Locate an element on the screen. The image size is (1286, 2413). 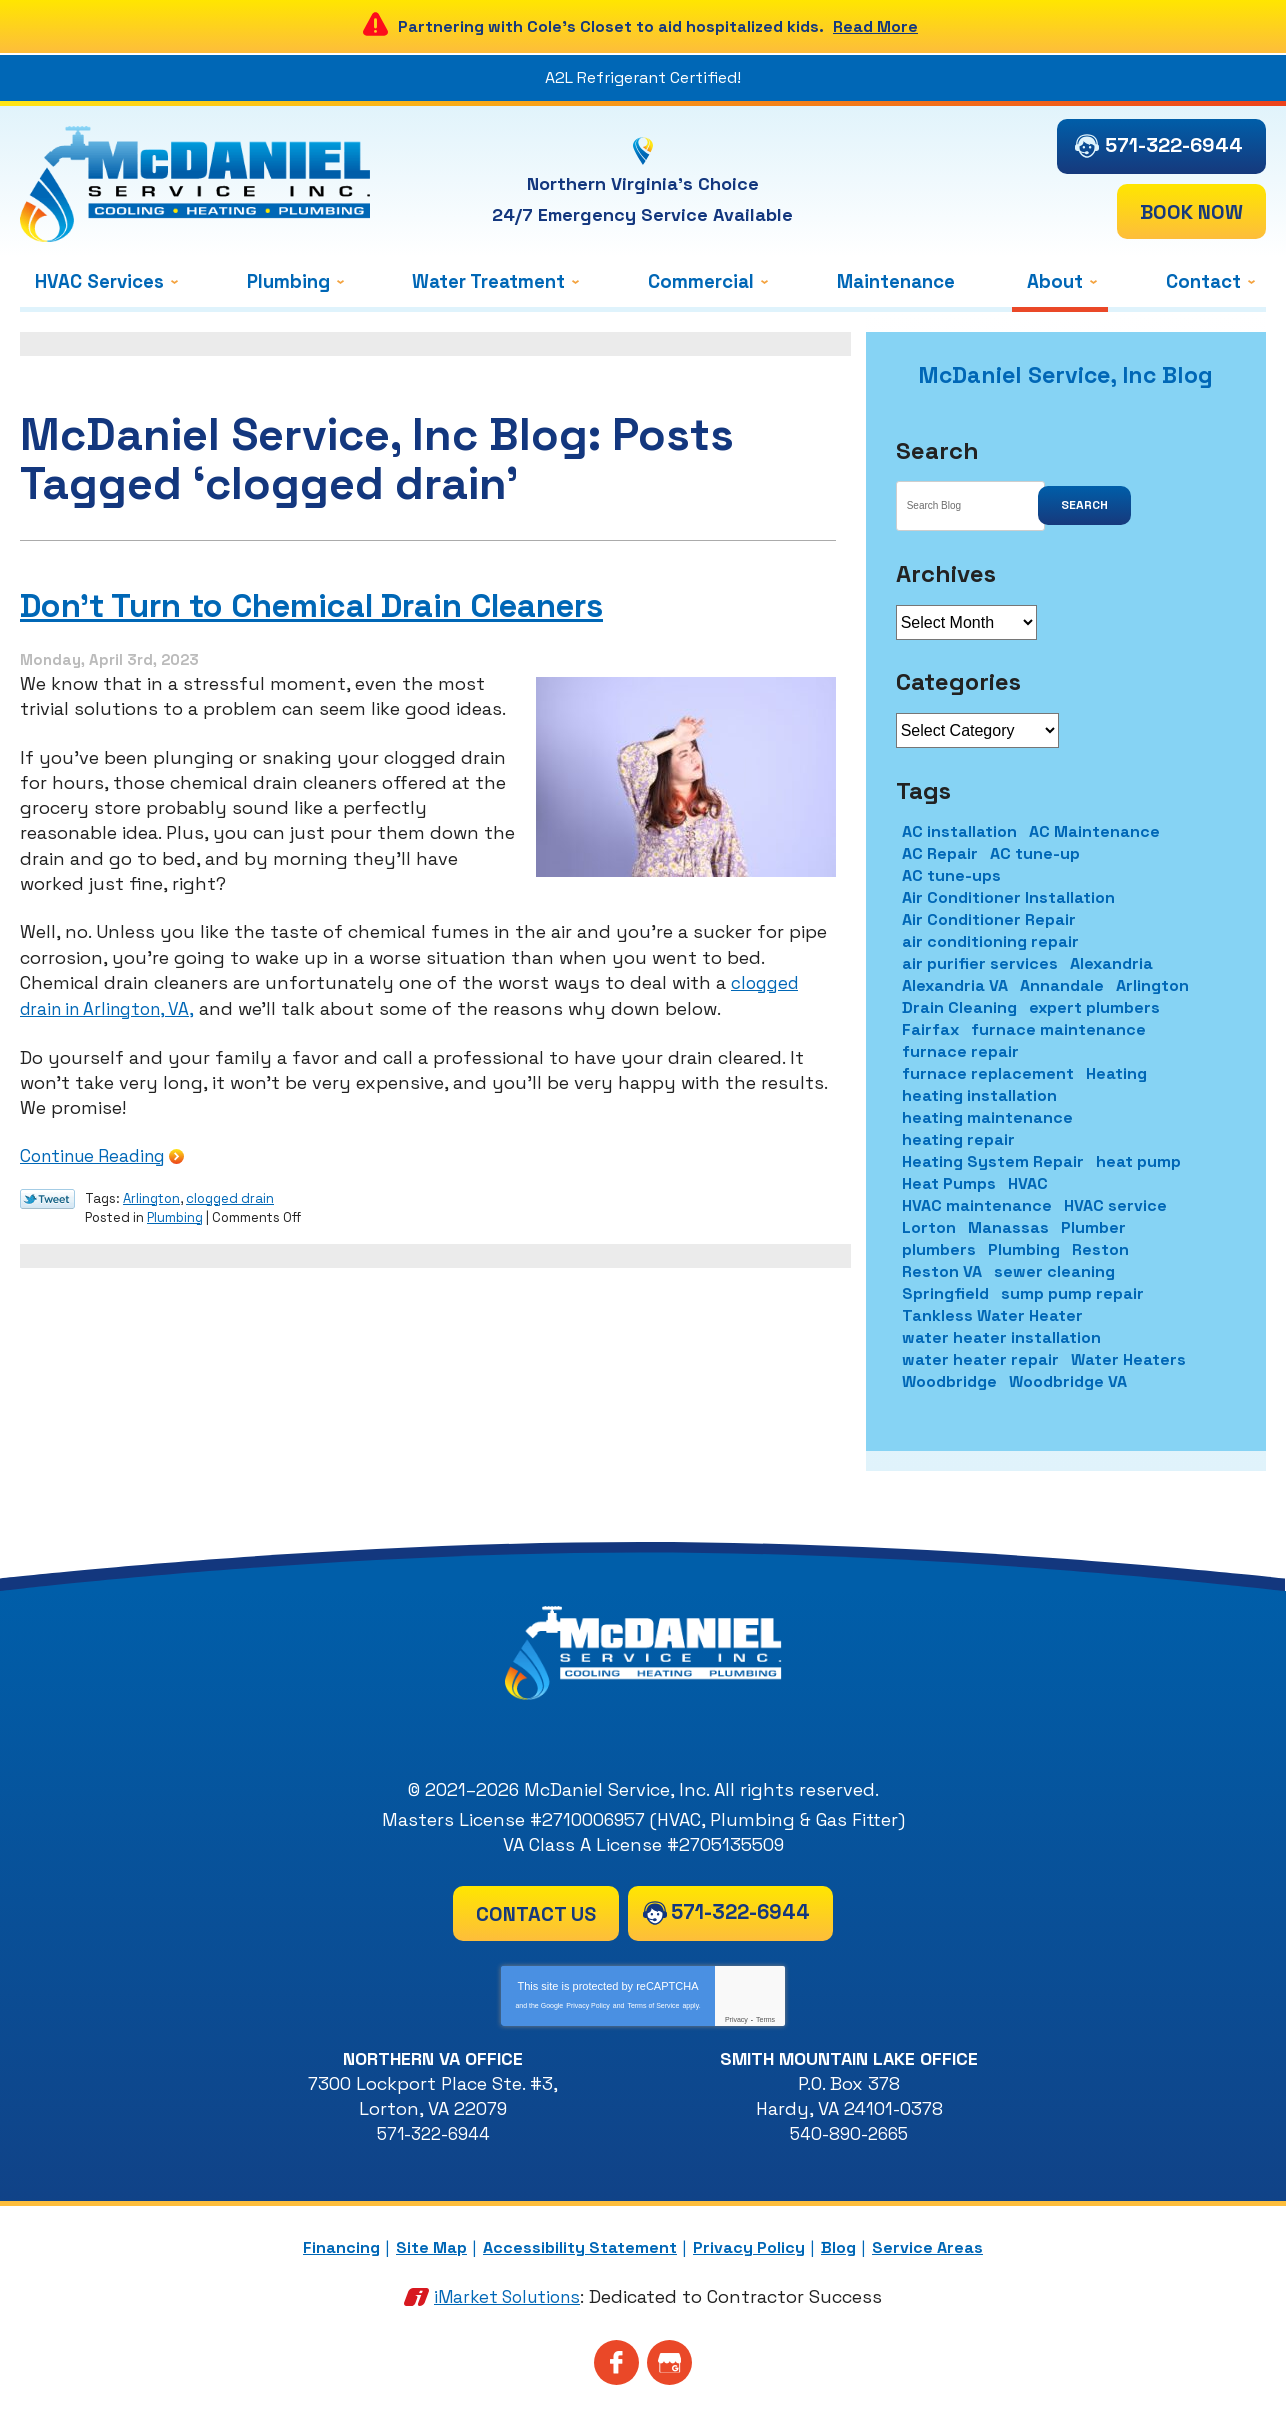
Don’t Turn to Chemical Drain Cleaners is located at coordinates (352, 605).